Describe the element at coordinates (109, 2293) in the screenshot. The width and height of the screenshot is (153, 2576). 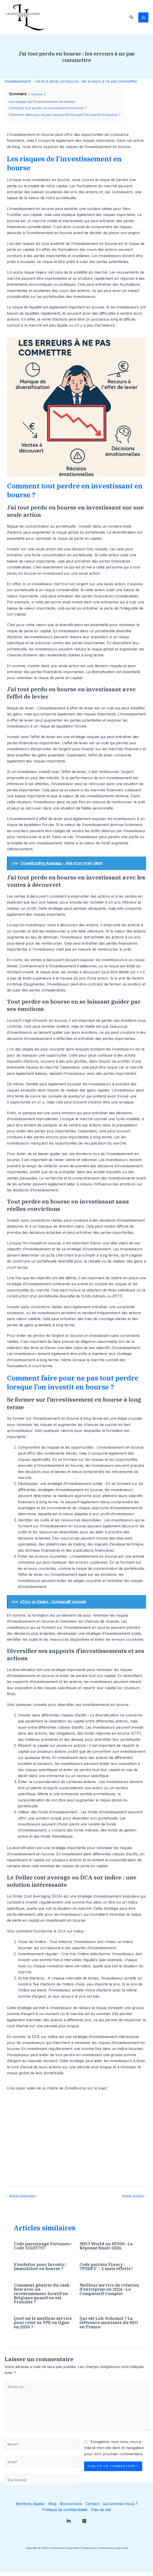
I see `Meilleur service de création d’entreprise en 2026 : Le Comparatif Complet` at that location.